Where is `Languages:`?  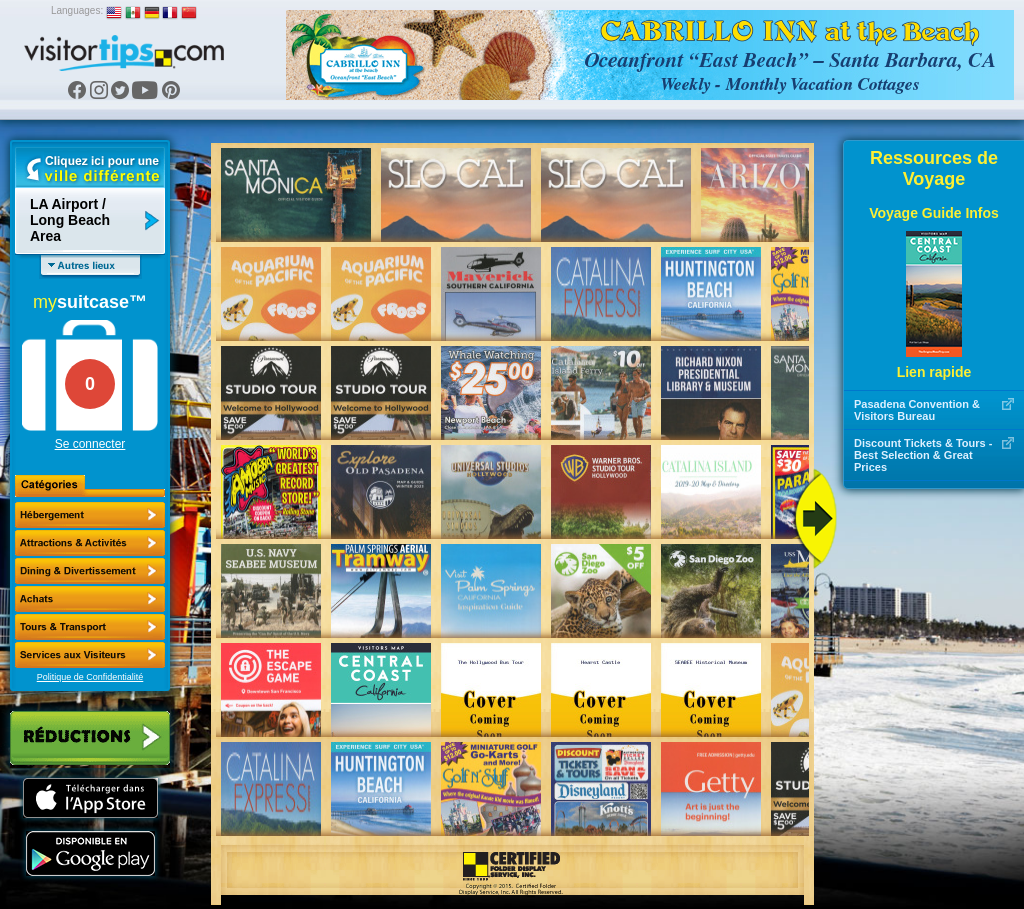 Languages: is located at coordinates (77, 10).